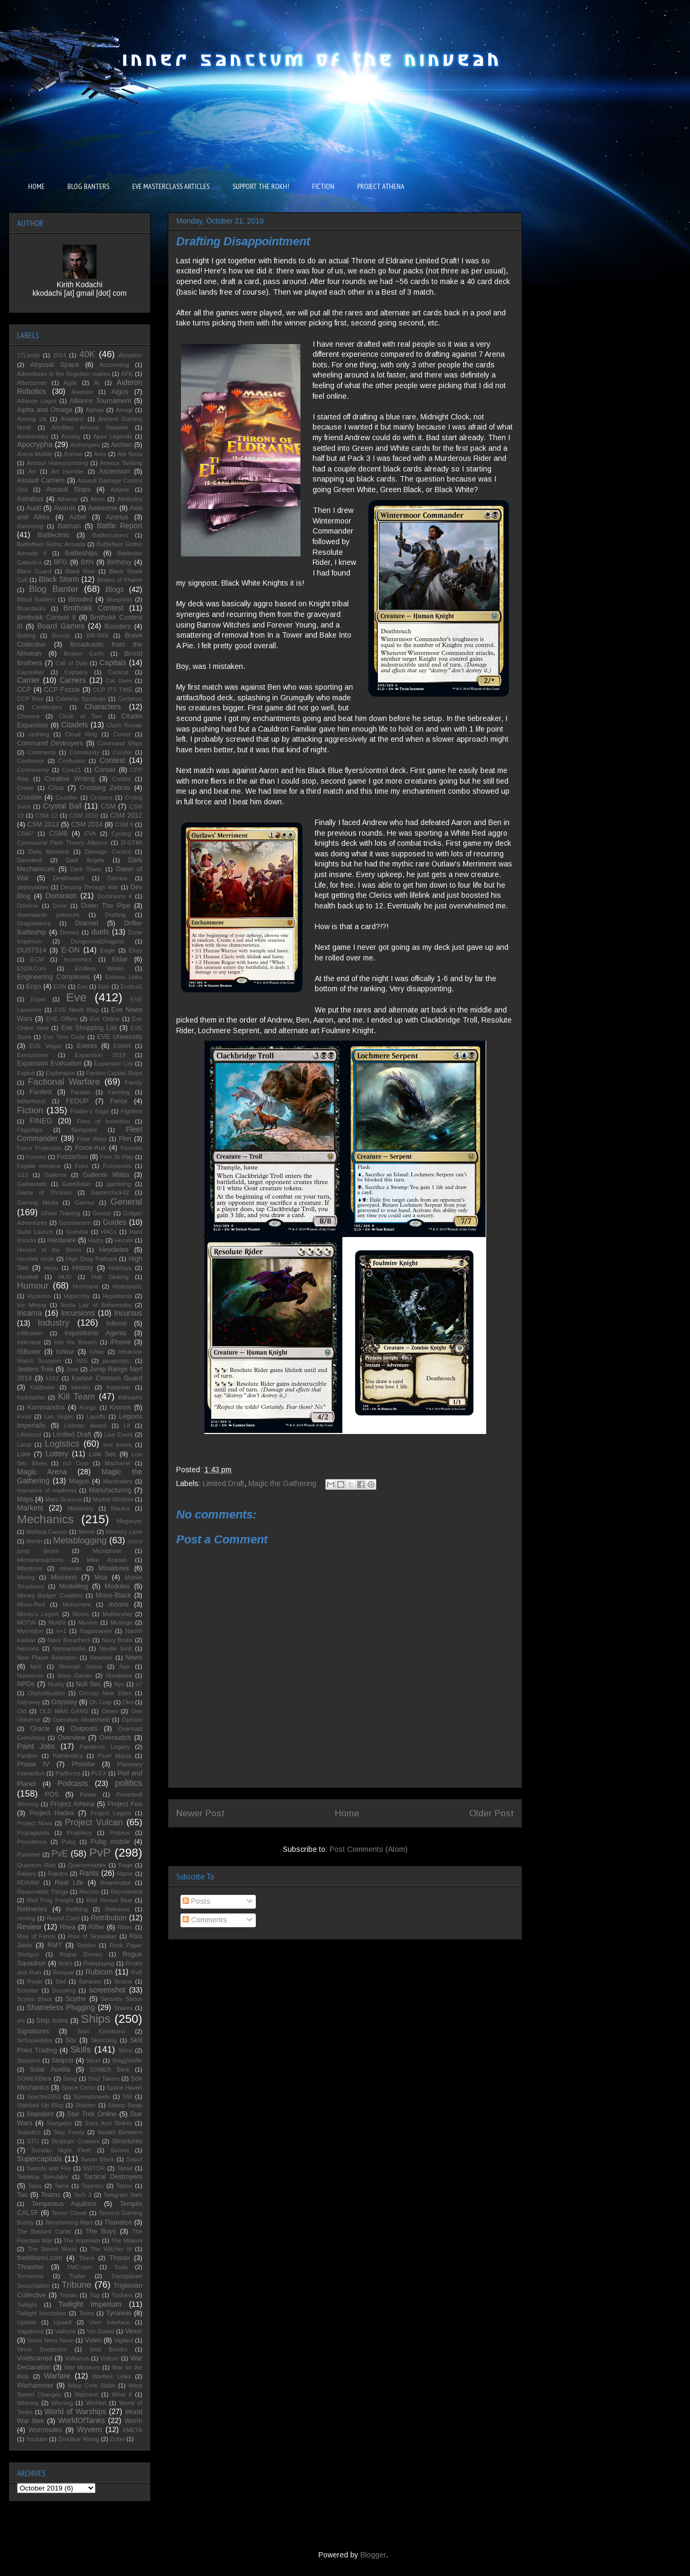 The image size is (690, 2576). What do you see at coordinates (69, 2213) in the screenshot?
I see `Temur Clover` at bounding box center [69, 2213].